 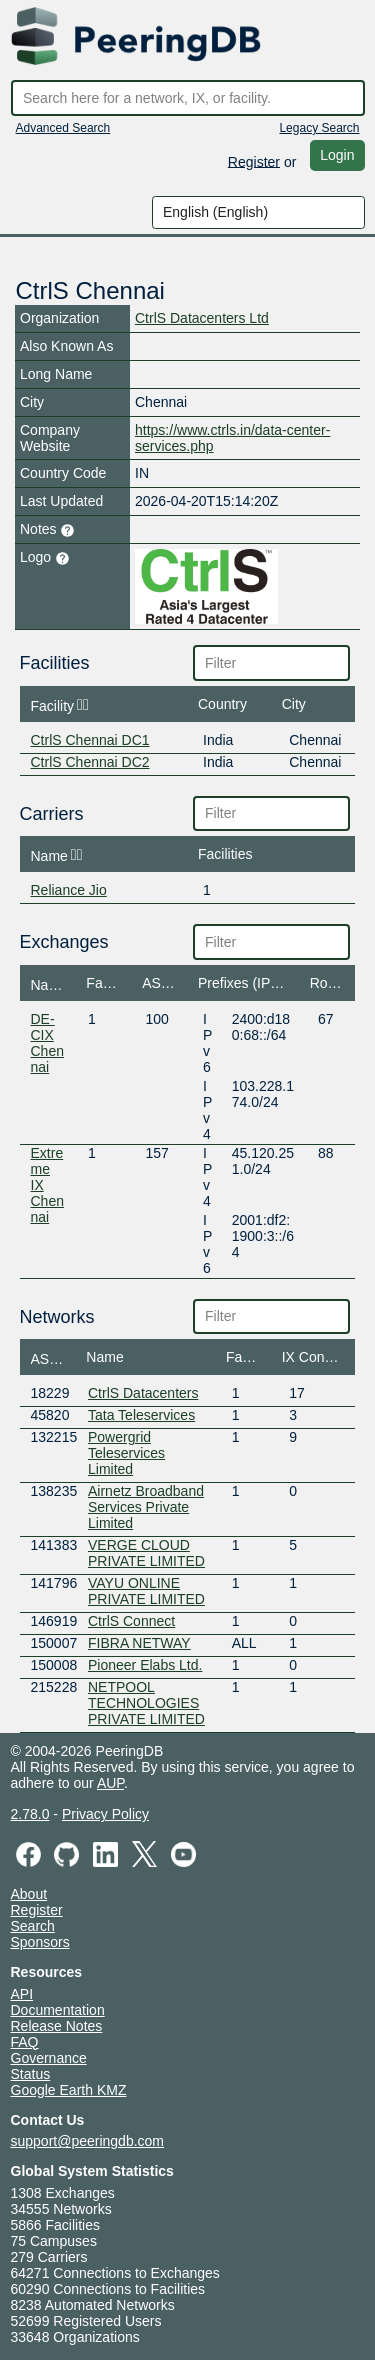 I want to click on Legacy Search, so click(x=319, y=128).